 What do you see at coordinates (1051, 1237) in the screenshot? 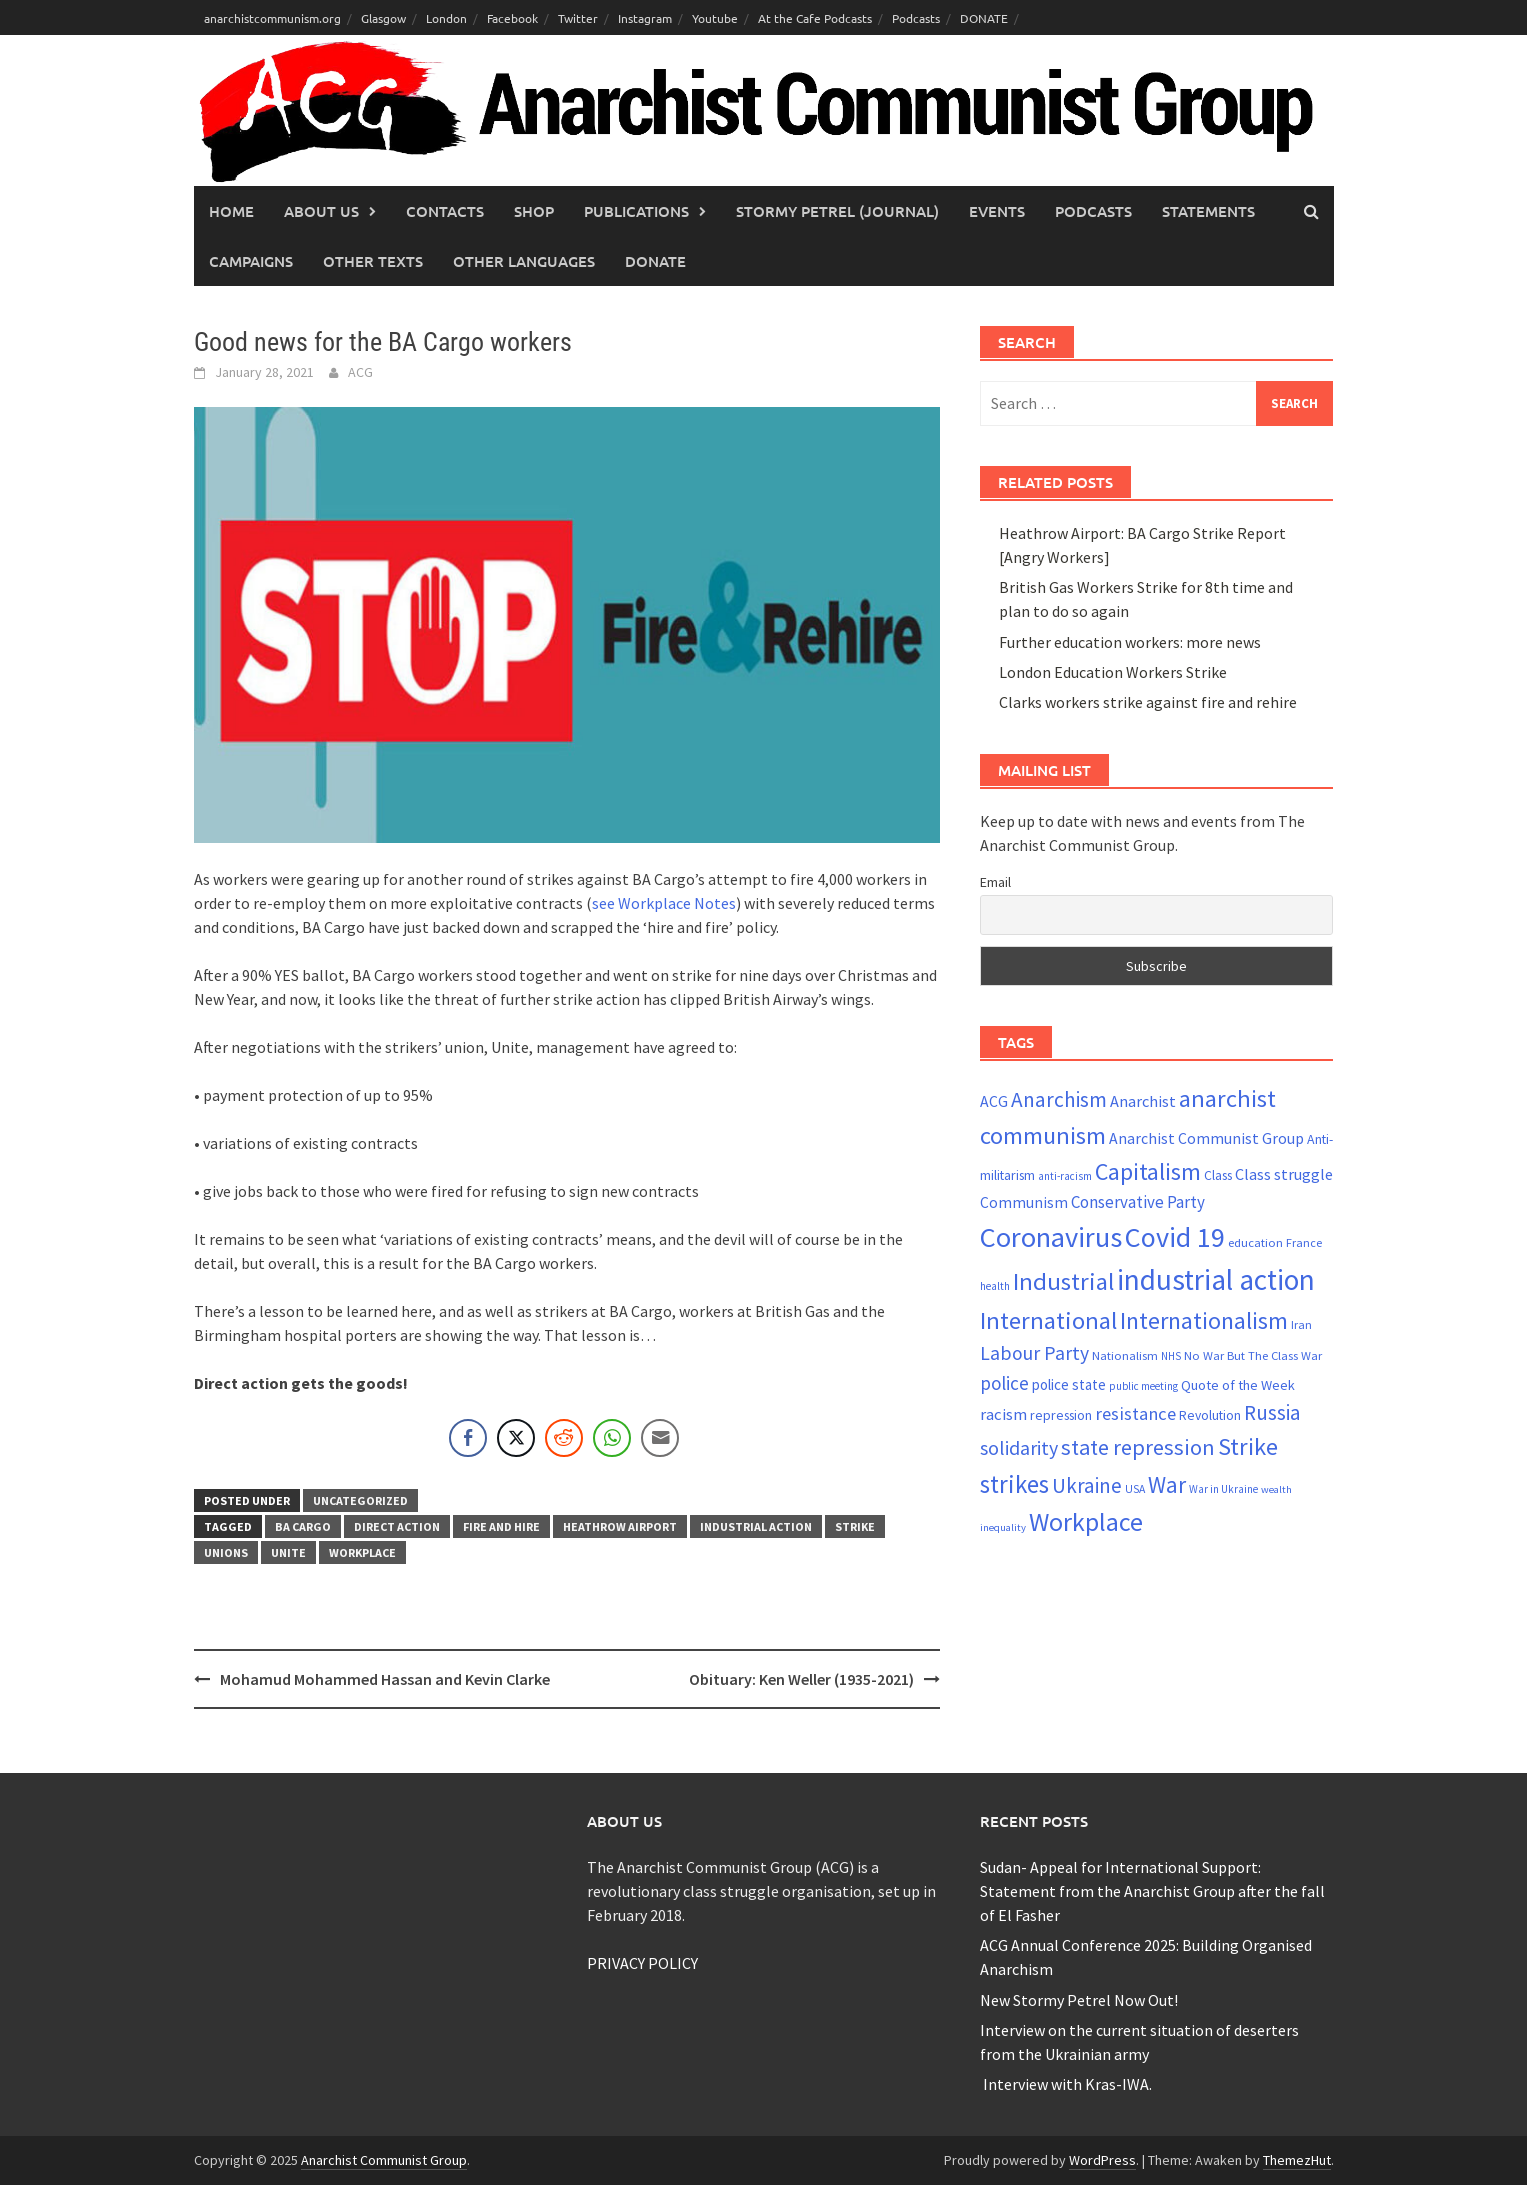
I see `Coronavirus [Coronavirus (101 items)]` at bounding box center [1051, 1237].